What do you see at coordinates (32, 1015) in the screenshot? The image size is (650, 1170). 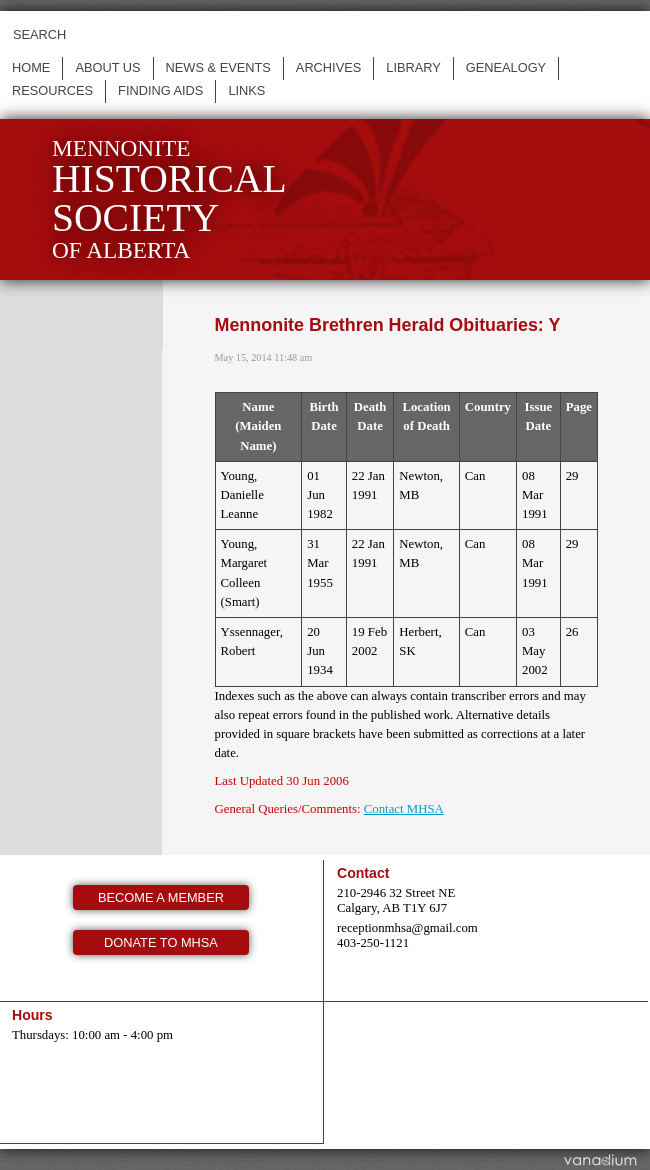 I see `Hours` at bounding box center [32, 1015].